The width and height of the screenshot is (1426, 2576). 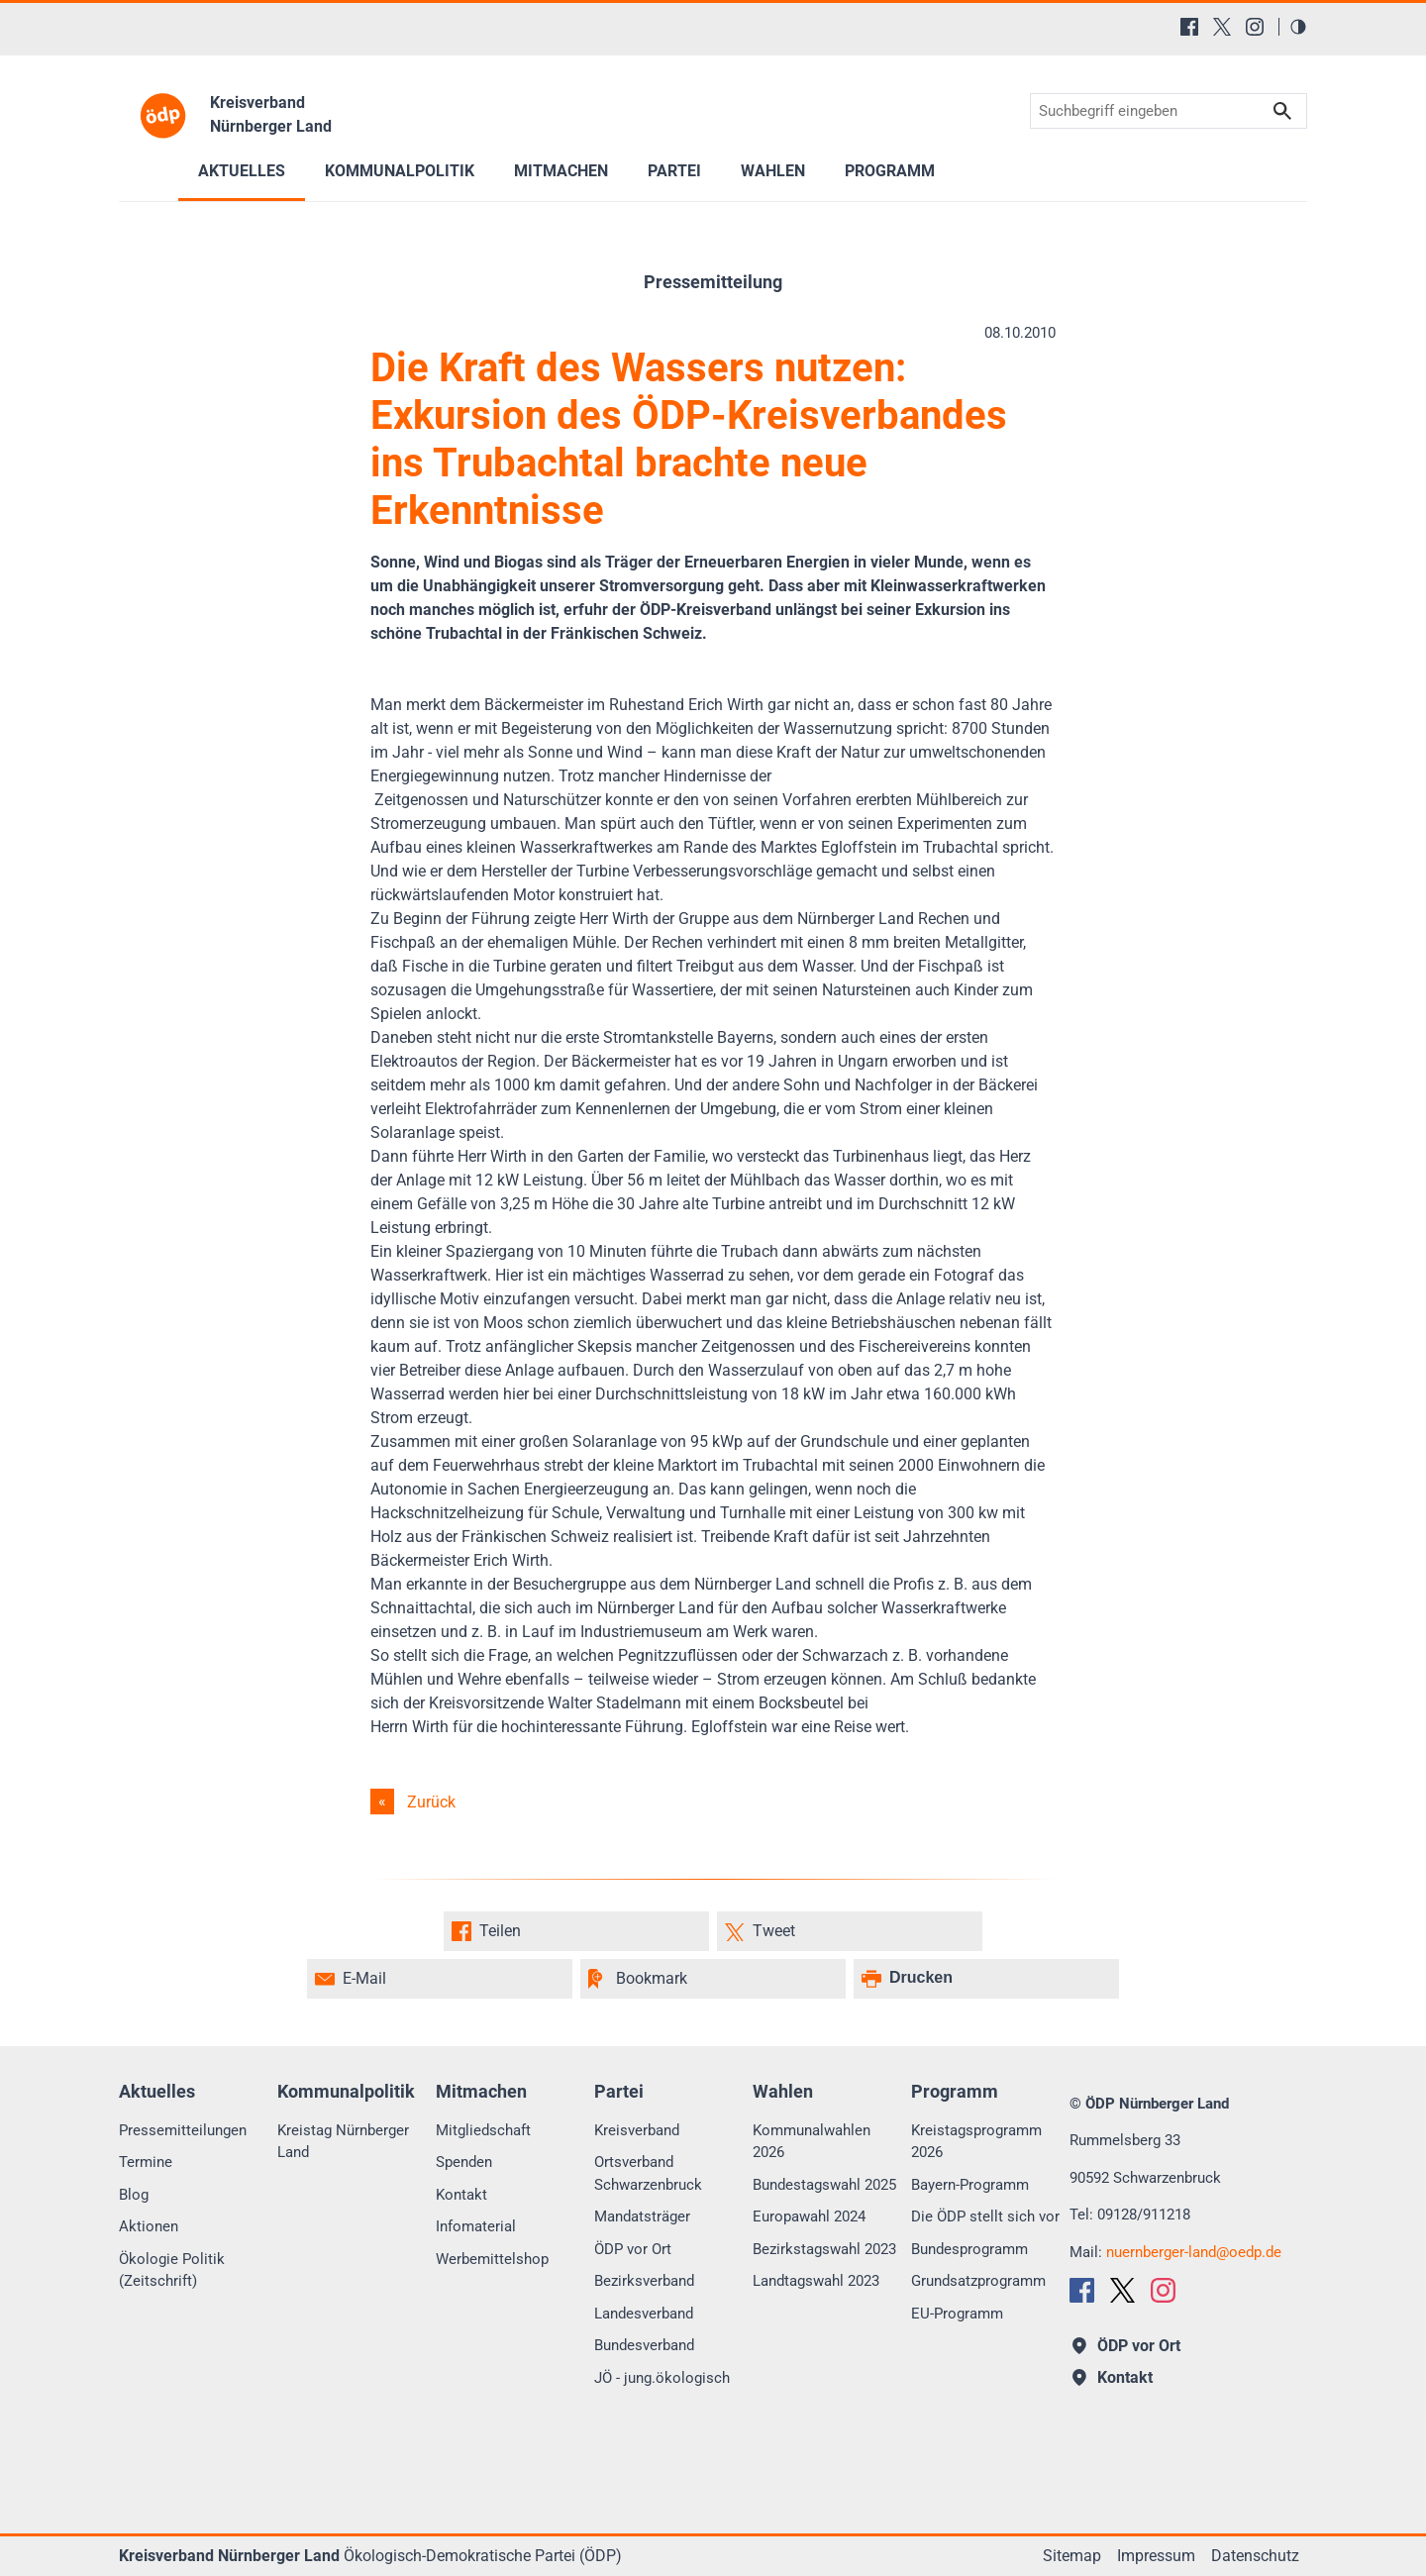 What do you see at coordinates (644, 2281) in the screenshot?
I see `Bezirksverband` at bounding box center [644, 2281].